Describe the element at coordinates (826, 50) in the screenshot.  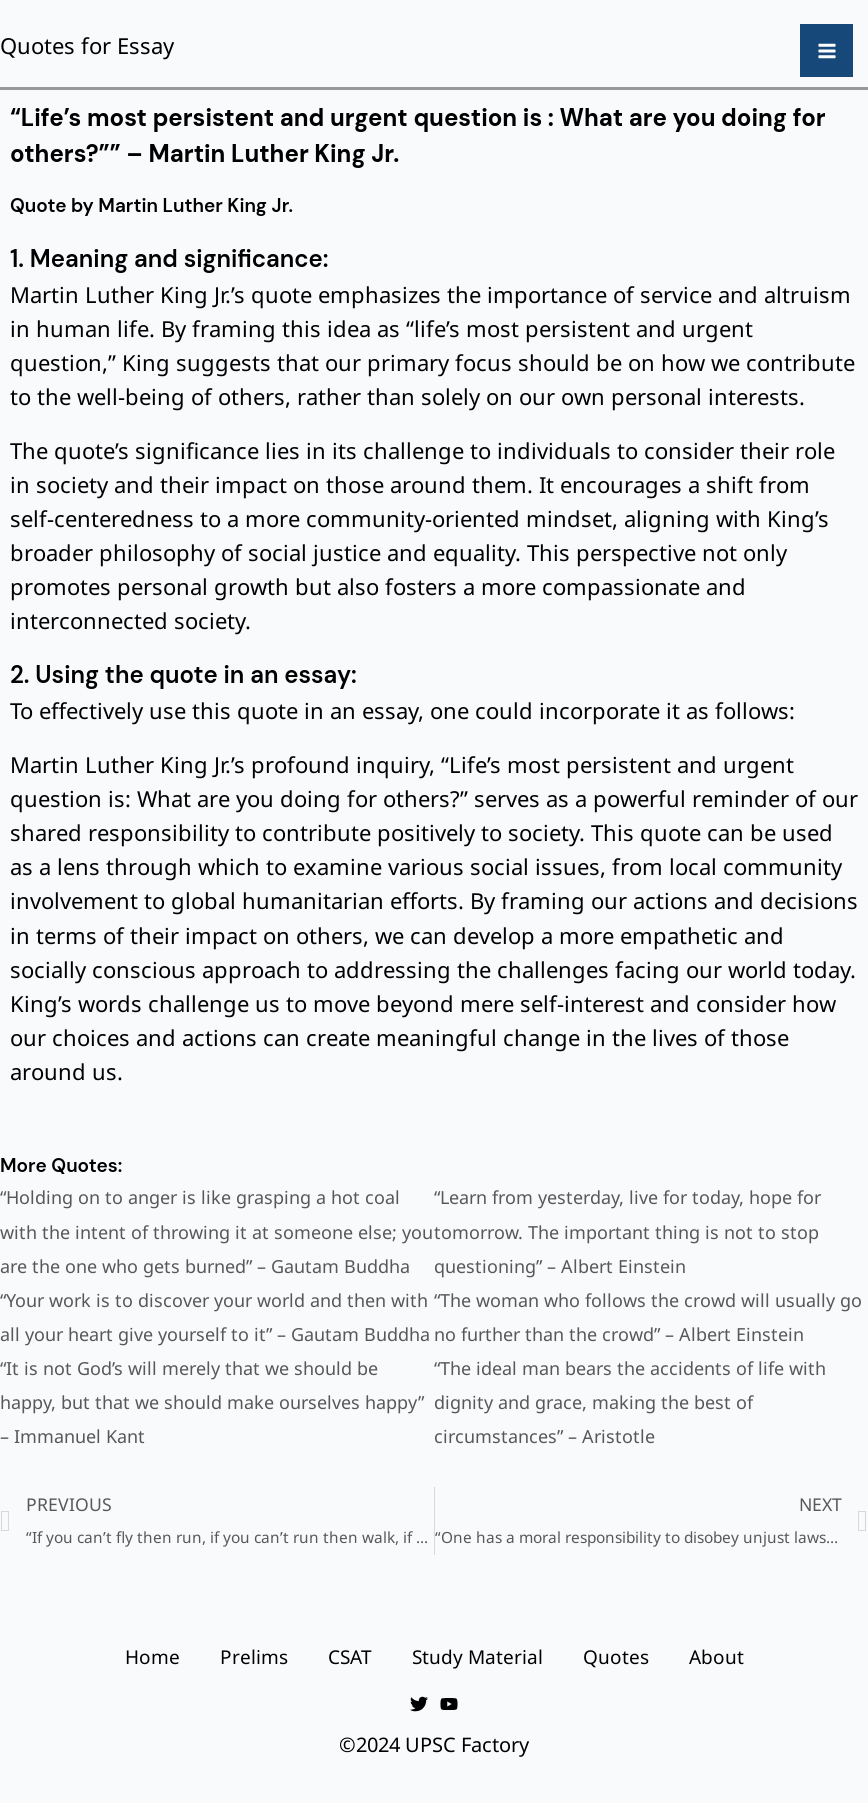
I see `[Main menu toggle]` at that location.